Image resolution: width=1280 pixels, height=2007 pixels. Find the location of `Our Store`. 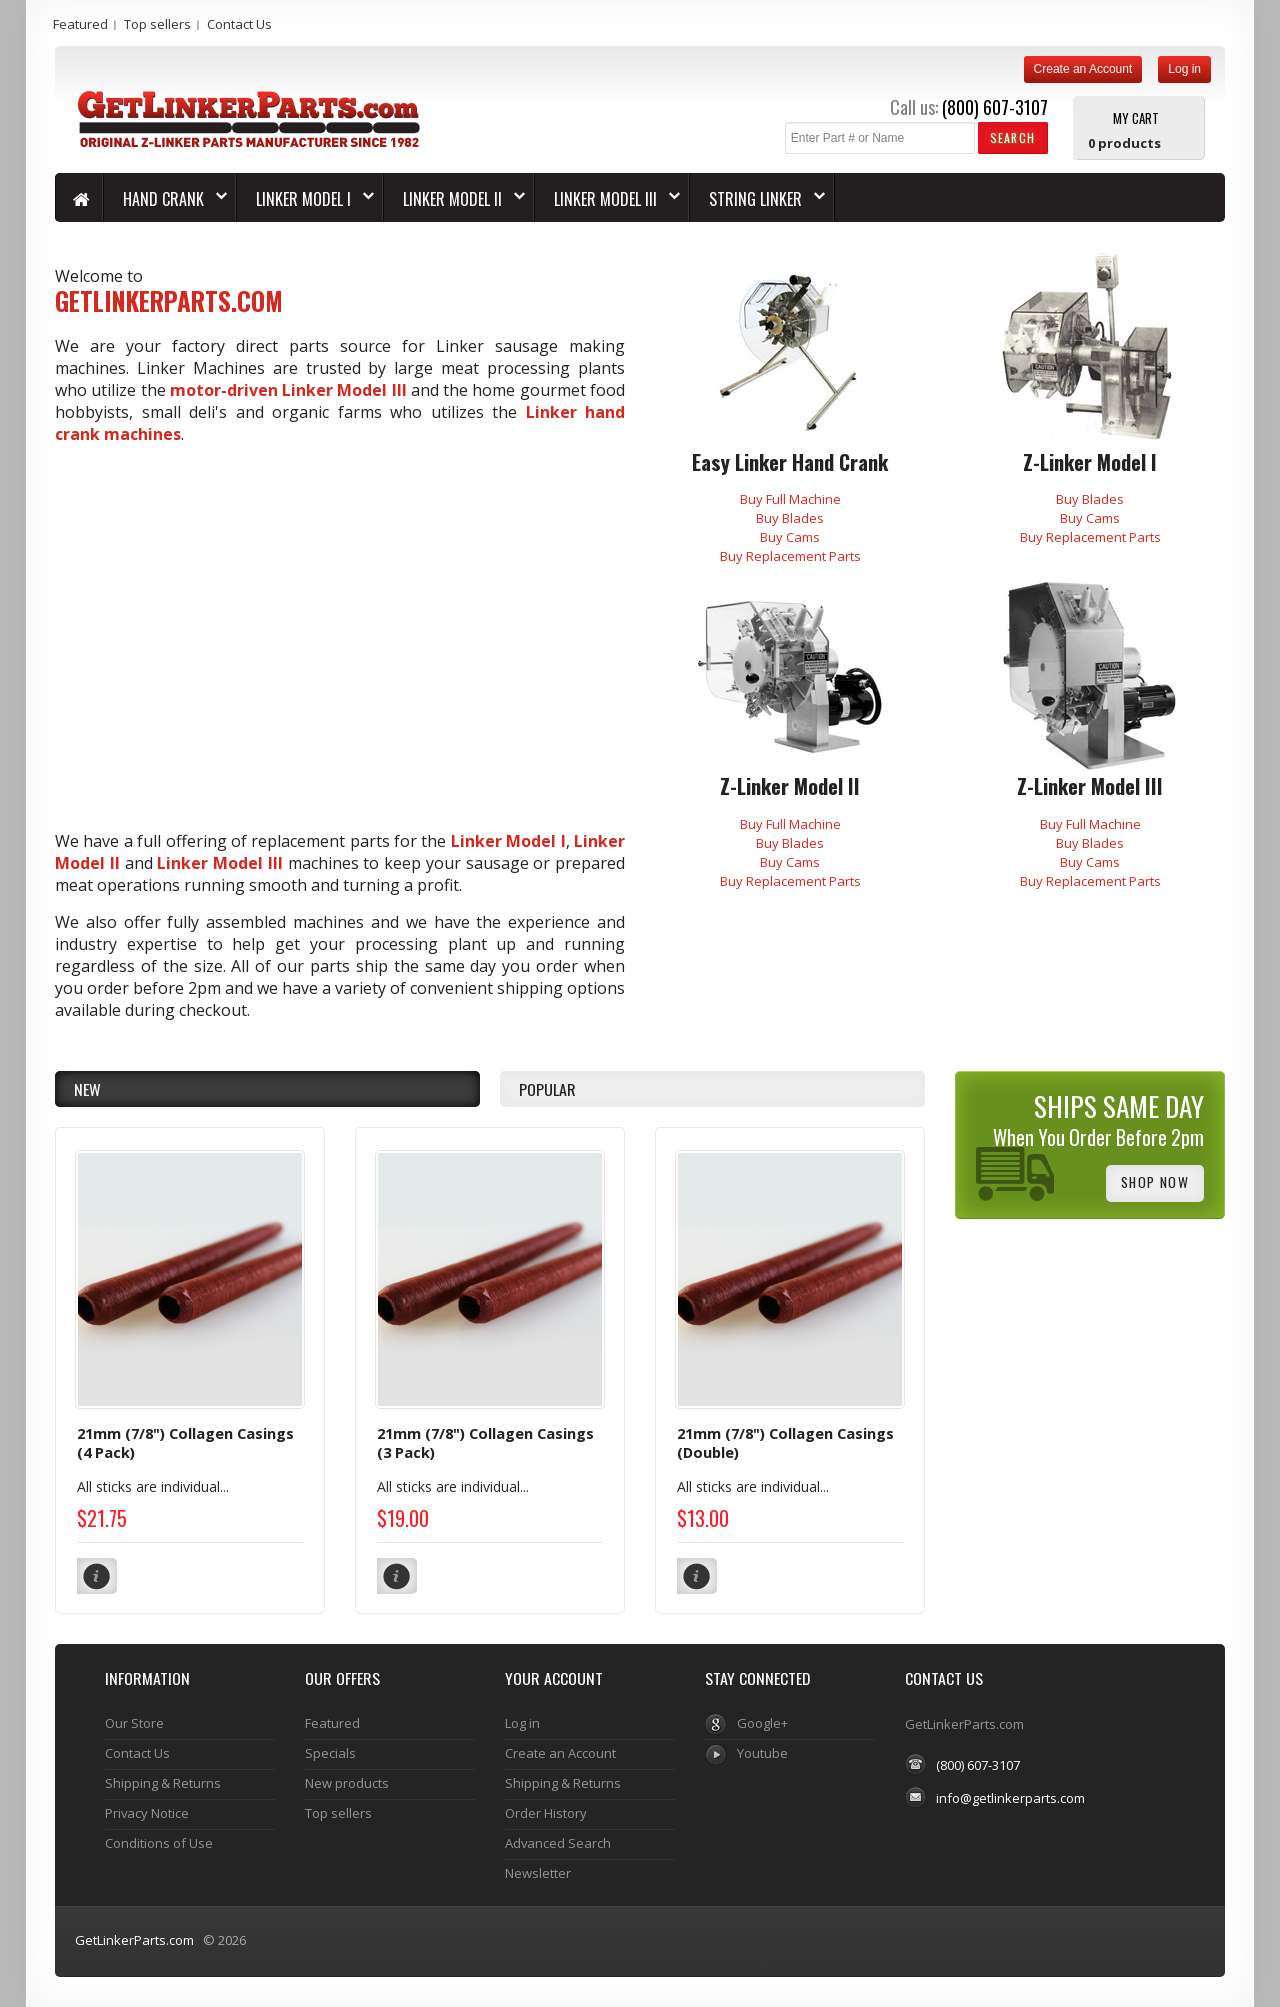

Our Store is located at coordinates (134, 1723).